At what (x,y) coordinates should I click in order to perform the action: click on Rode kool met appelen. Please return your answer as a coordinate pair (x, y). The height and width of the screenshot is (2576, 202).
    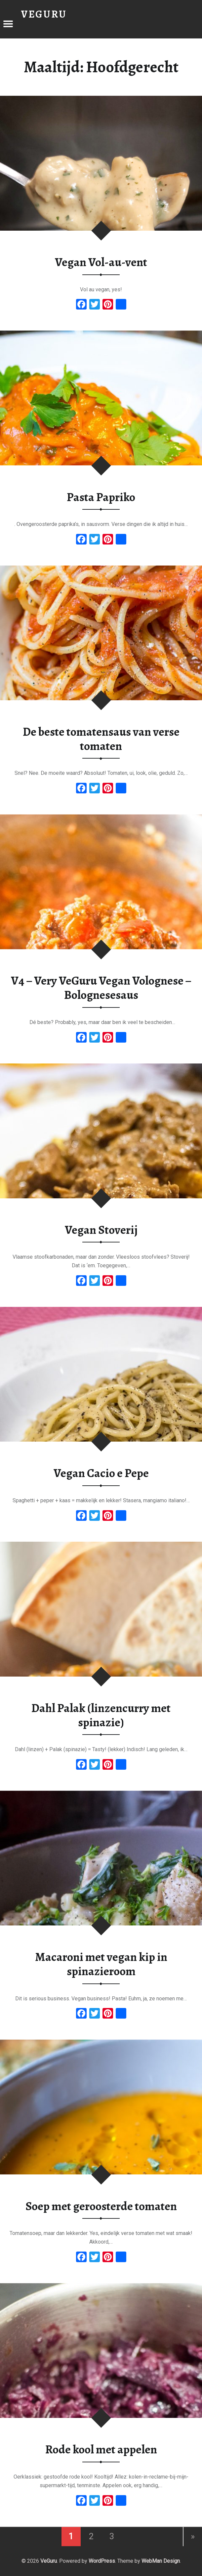
    Looking at the image, I should click on (101, 2449).